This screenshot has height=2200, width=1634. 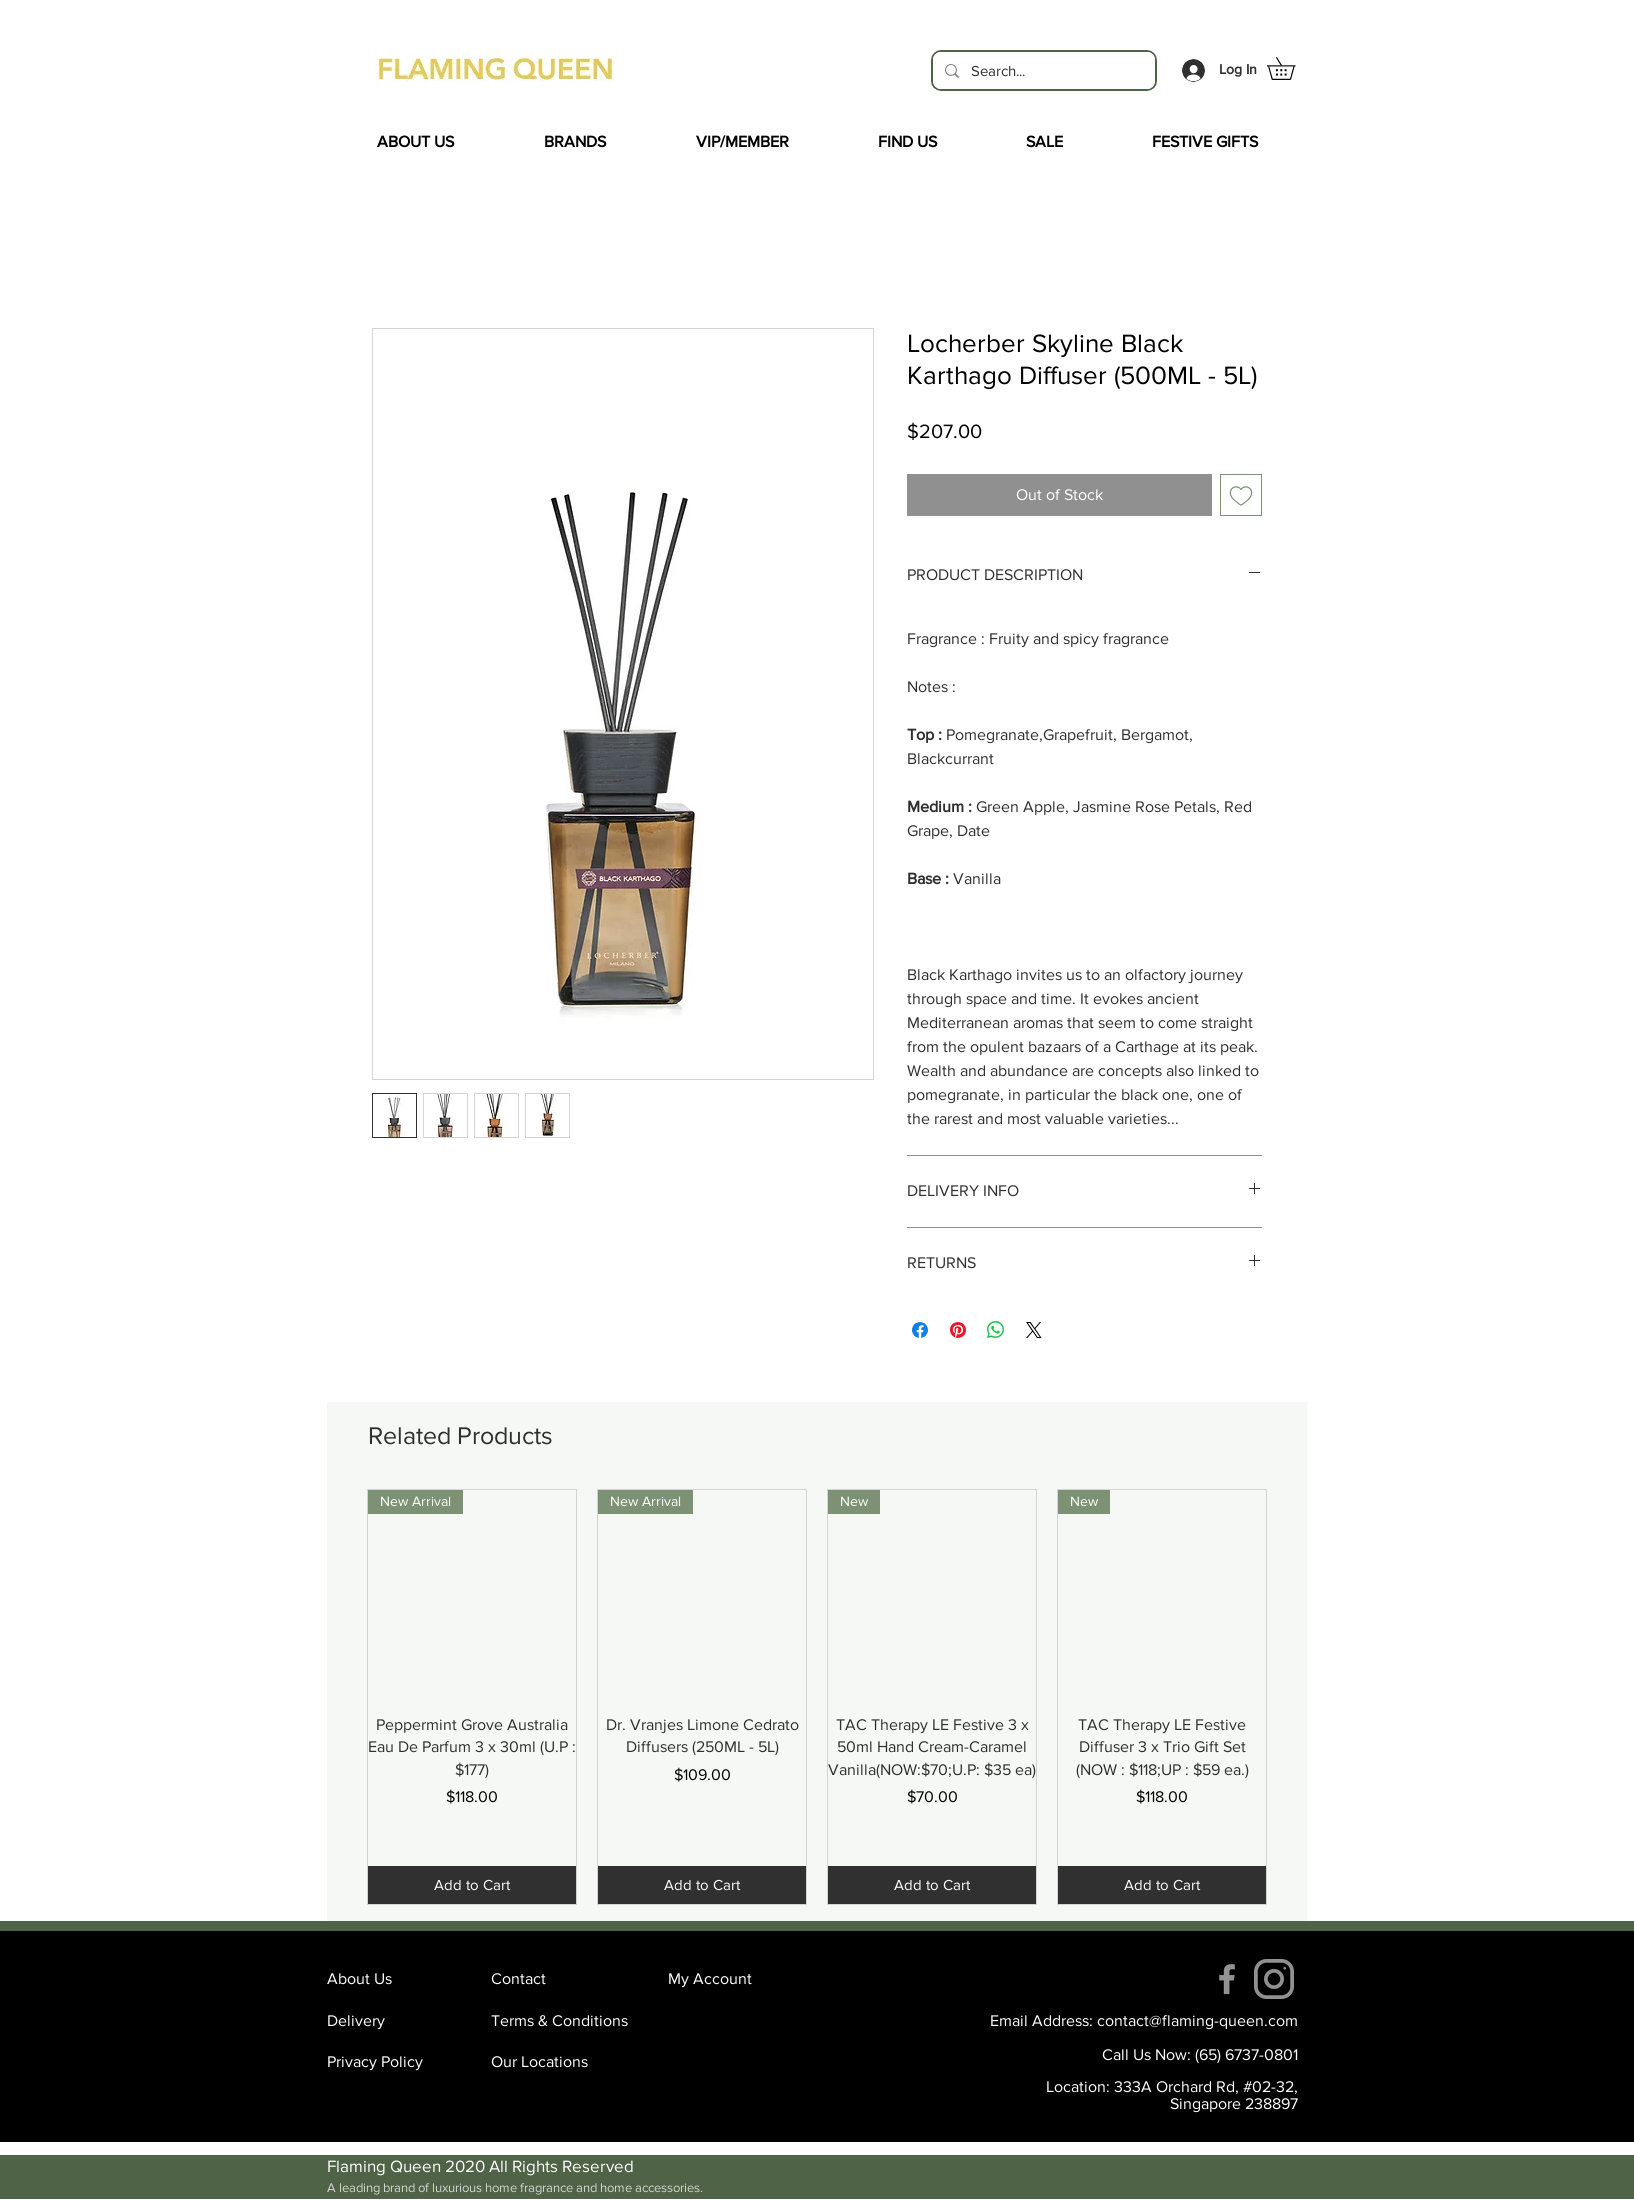 I want to click on [My Account], so click(x=739, y=1979).